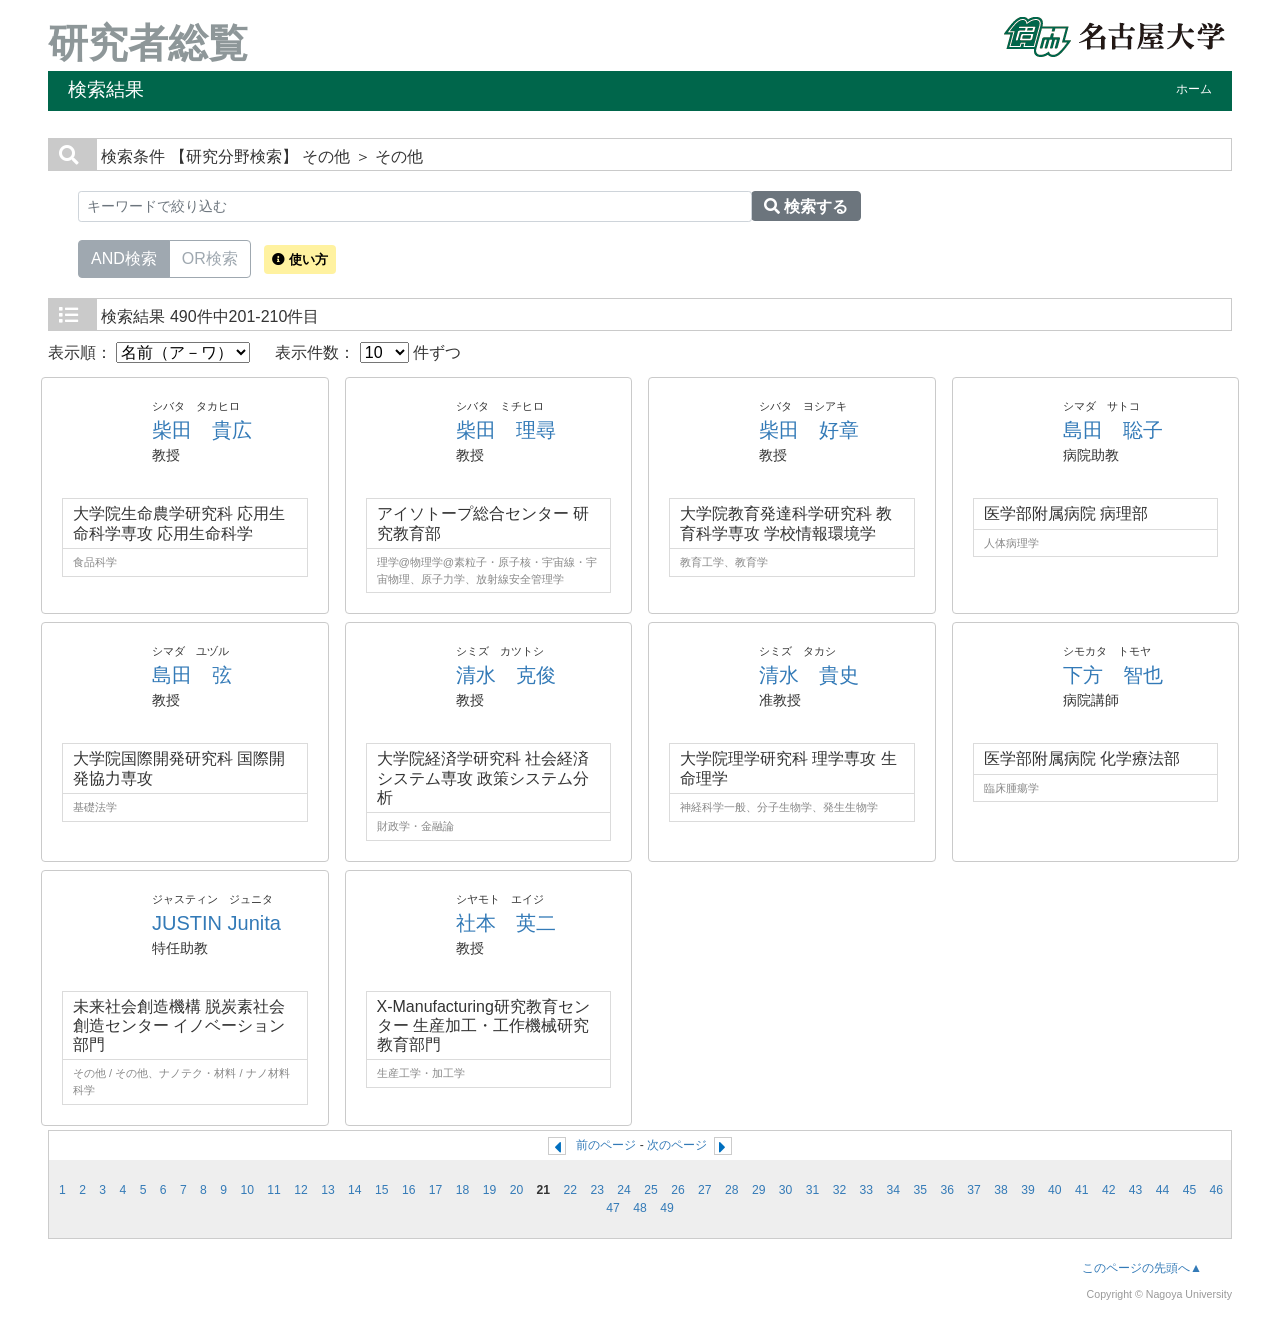  I want to click on 28, so click(732, 1190).